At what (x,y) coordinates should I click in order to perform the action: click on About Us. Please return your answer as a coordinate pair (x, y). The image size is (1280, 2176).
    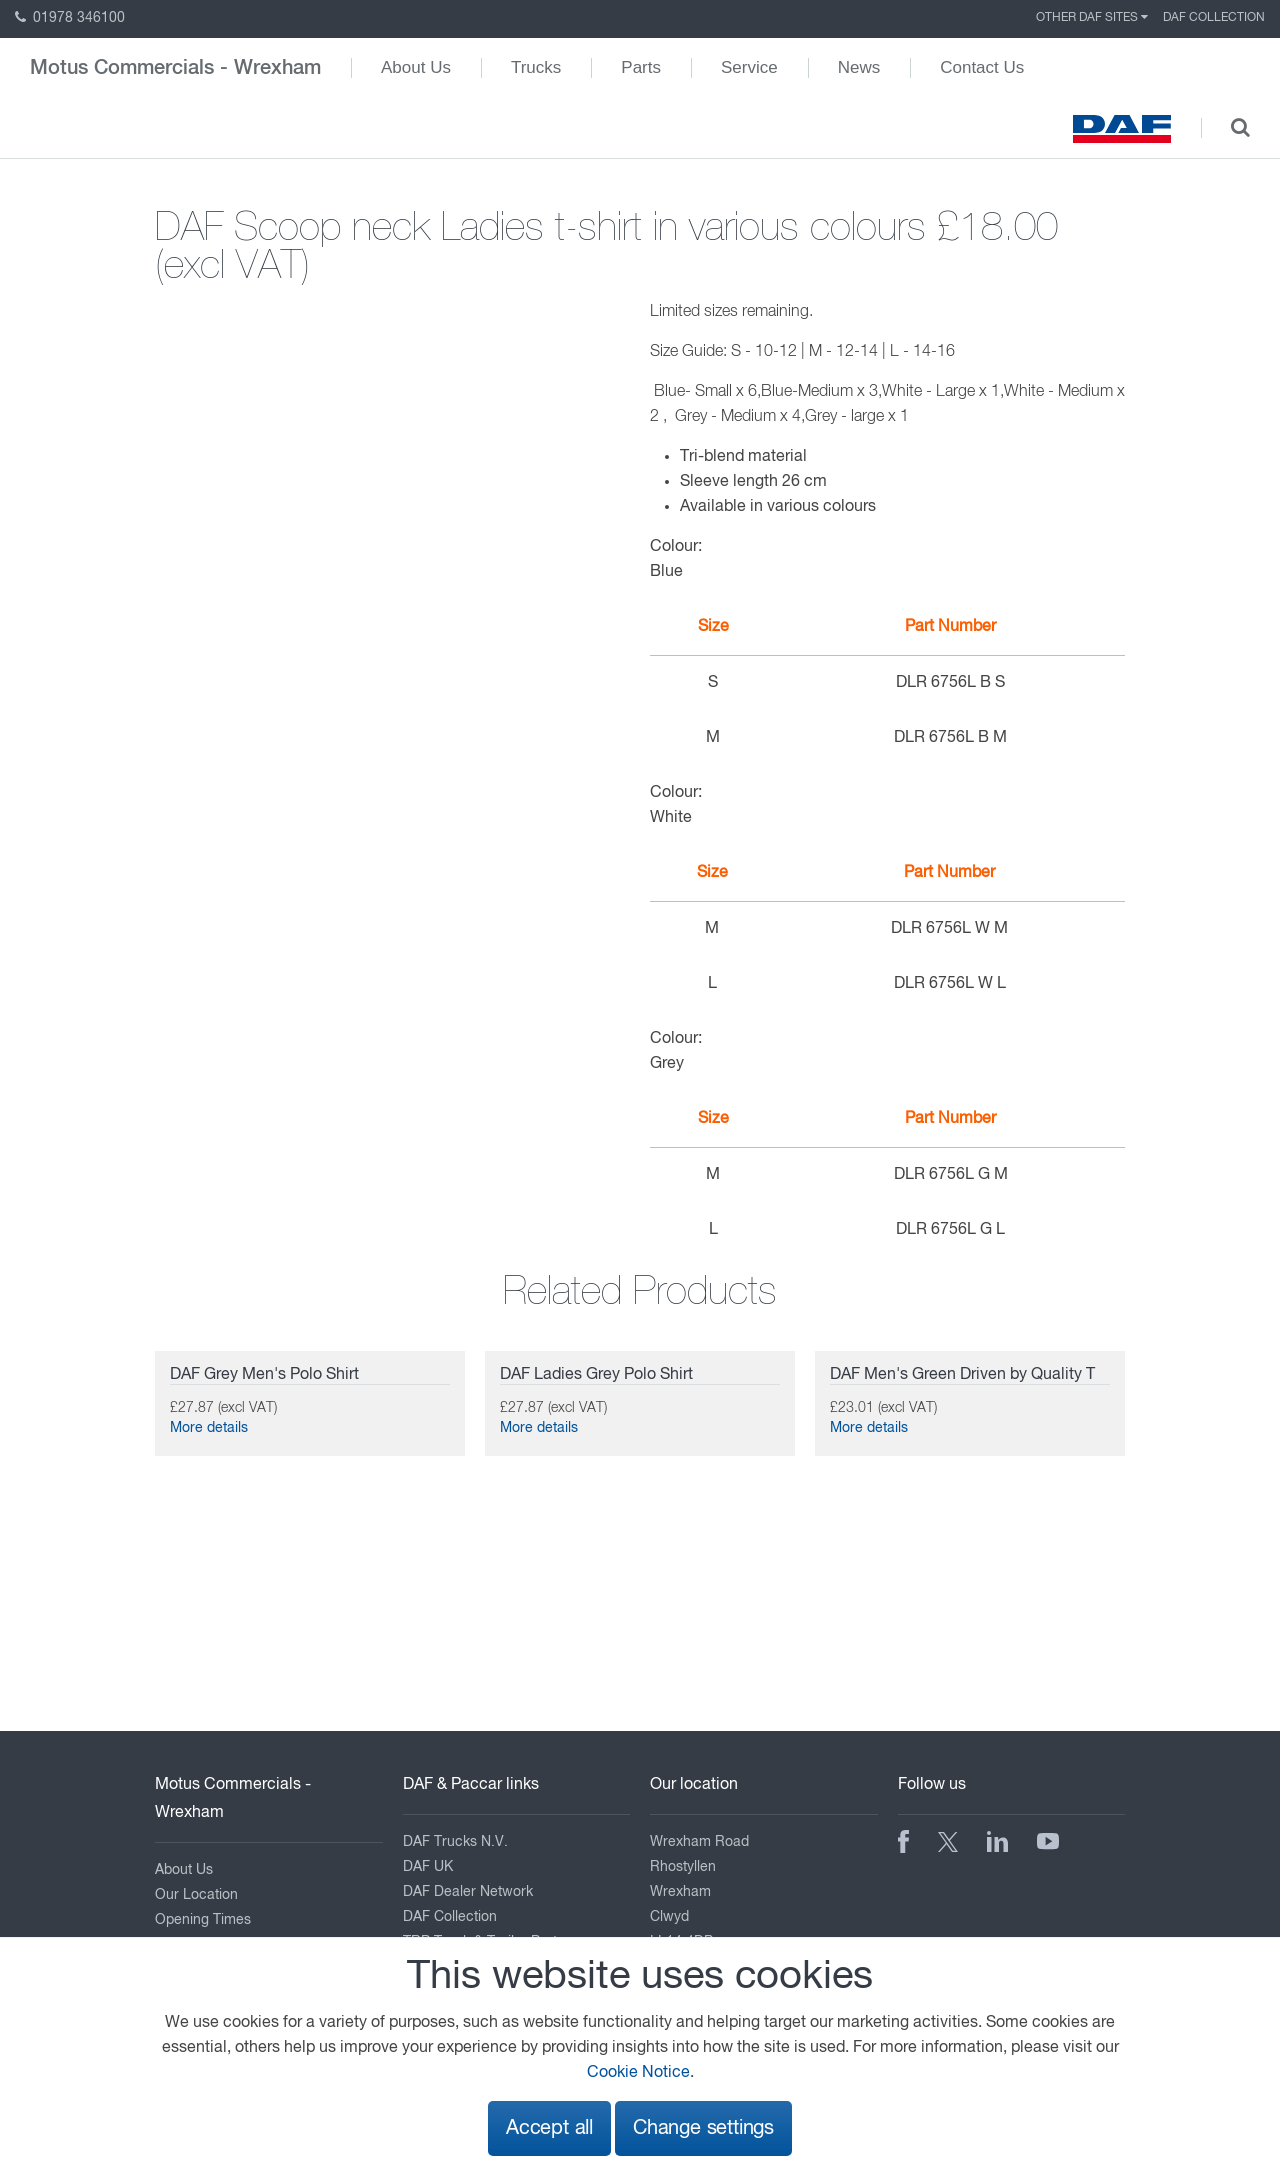
    Looking at the image, I should click on (416, 67).